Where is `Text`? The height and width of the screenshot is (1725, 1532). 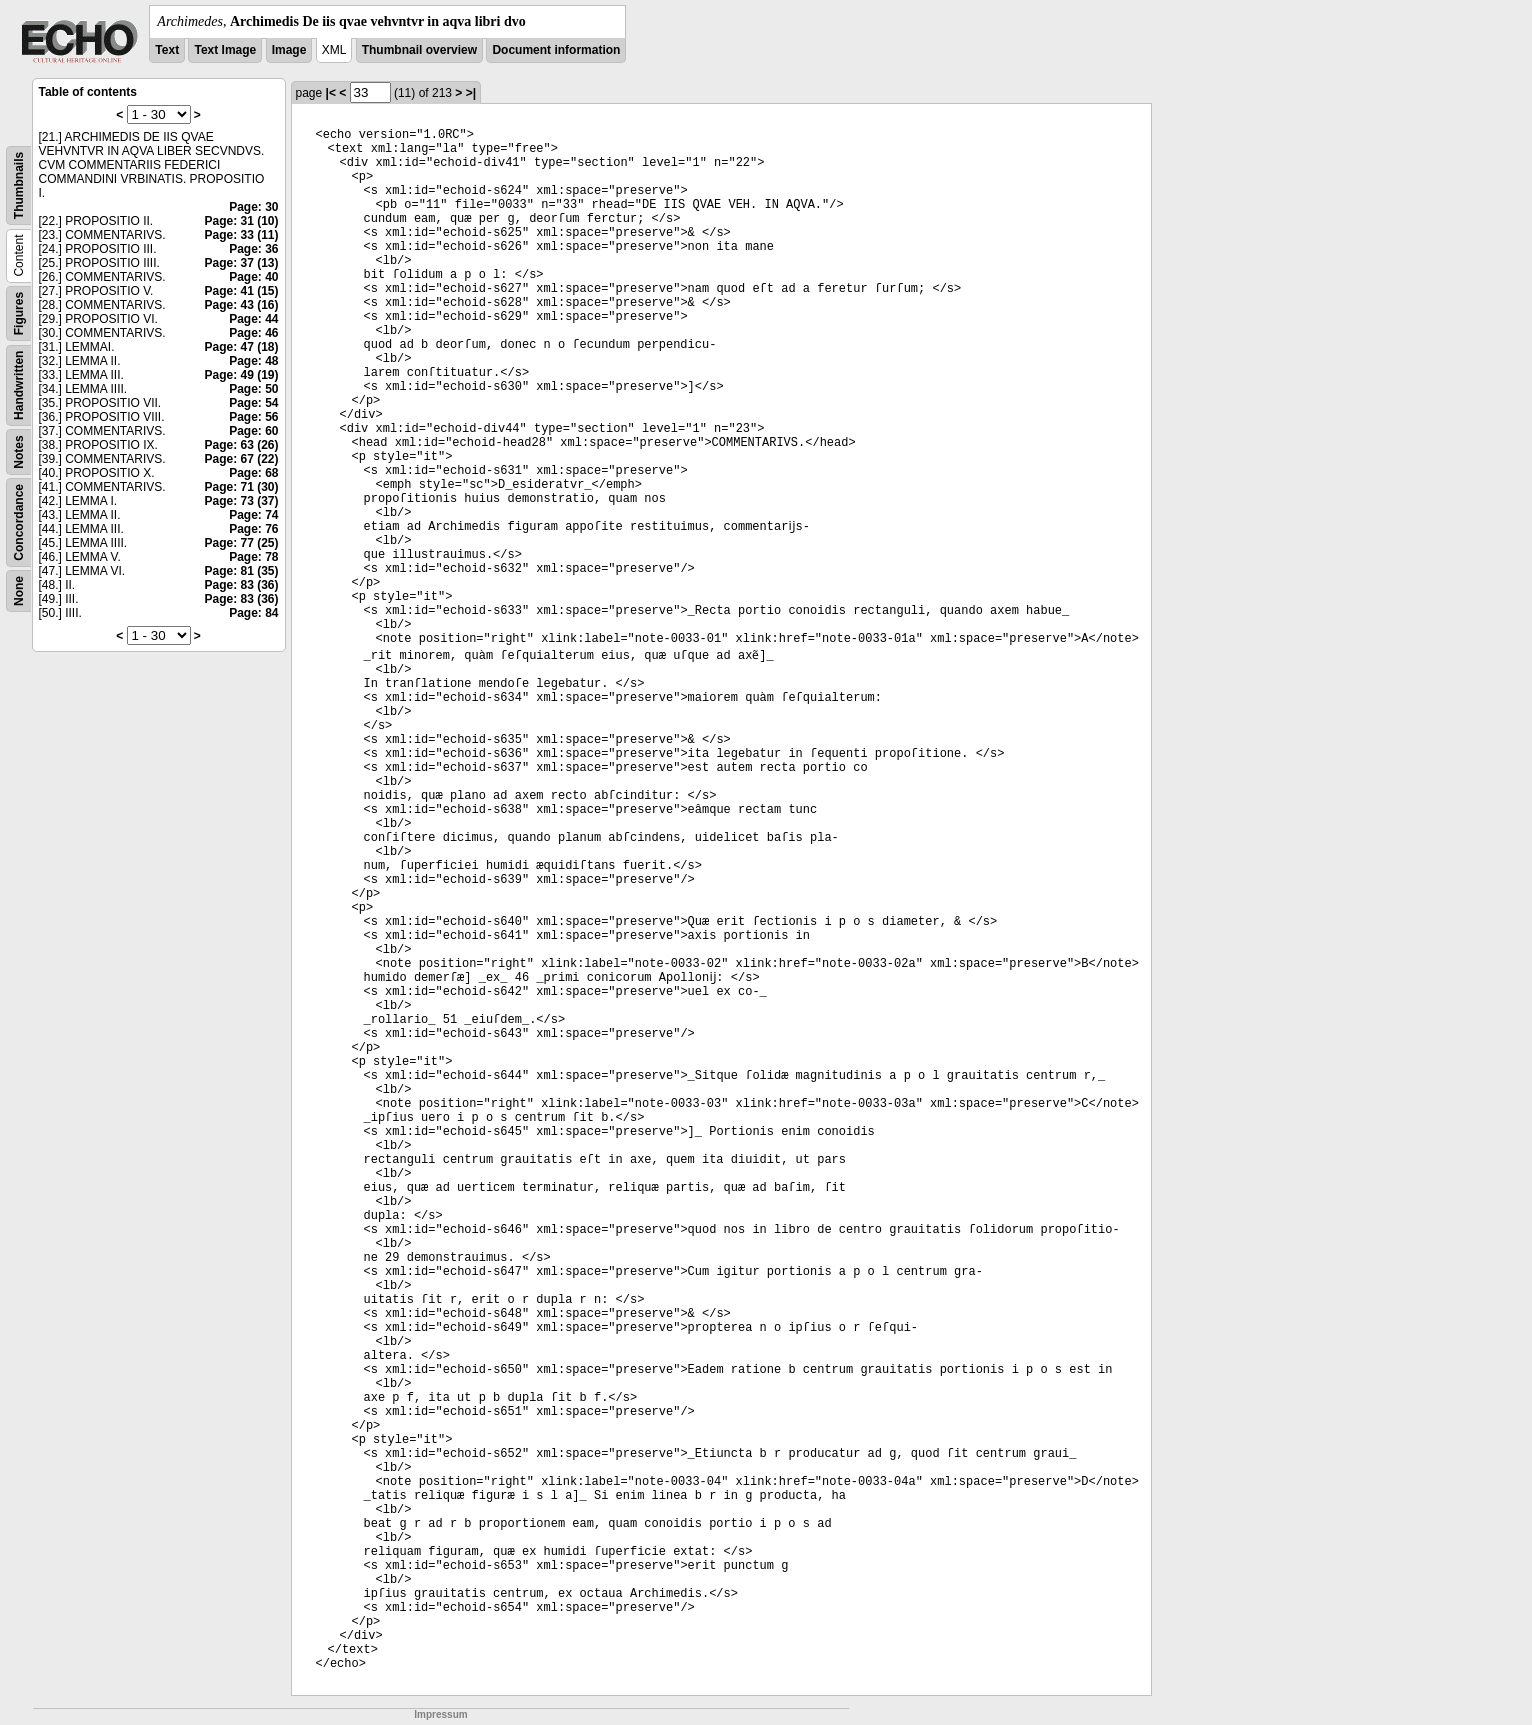 Text is located at coordinates (167, 50).